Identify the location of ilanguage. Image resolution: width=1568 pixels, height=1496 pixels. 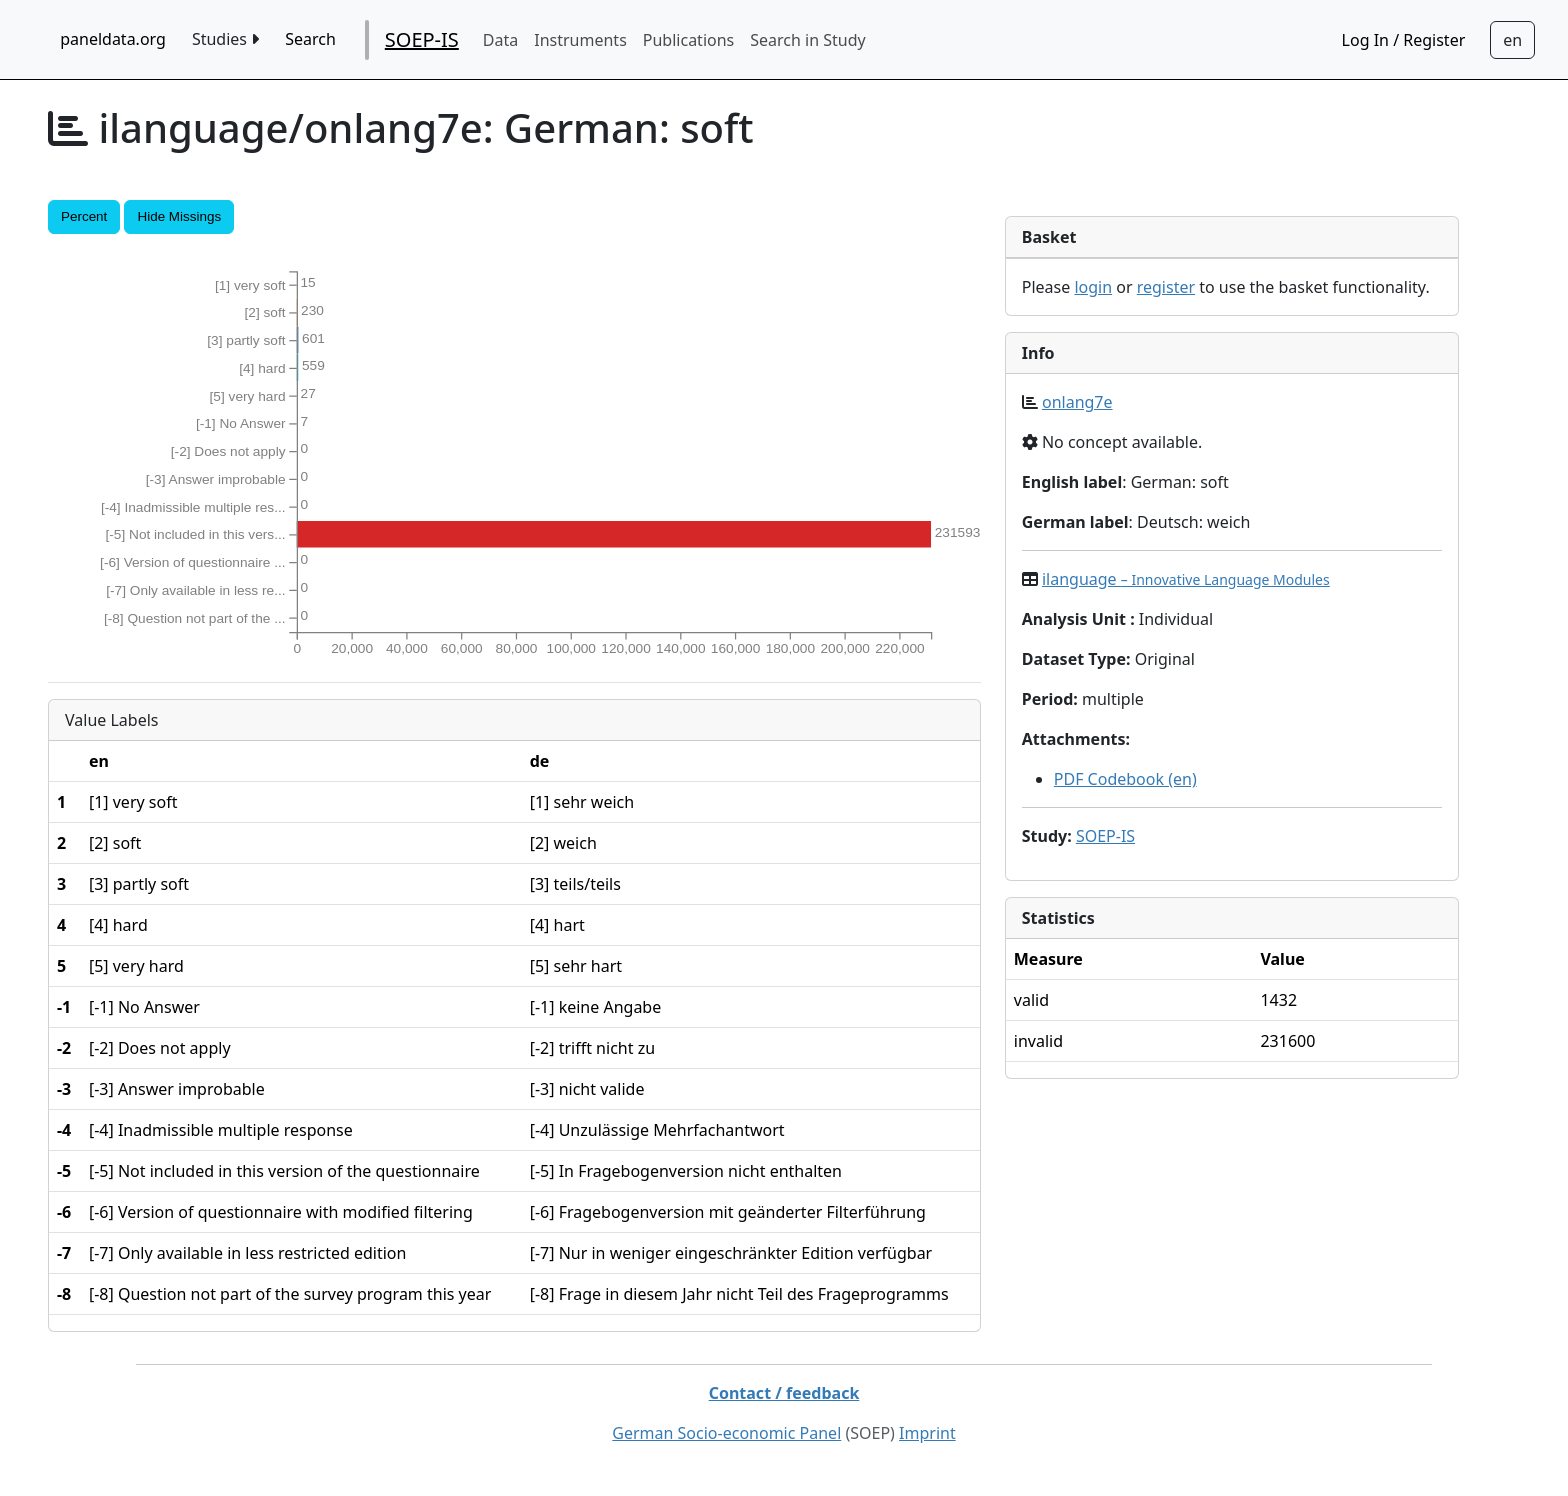
(1186, 579).